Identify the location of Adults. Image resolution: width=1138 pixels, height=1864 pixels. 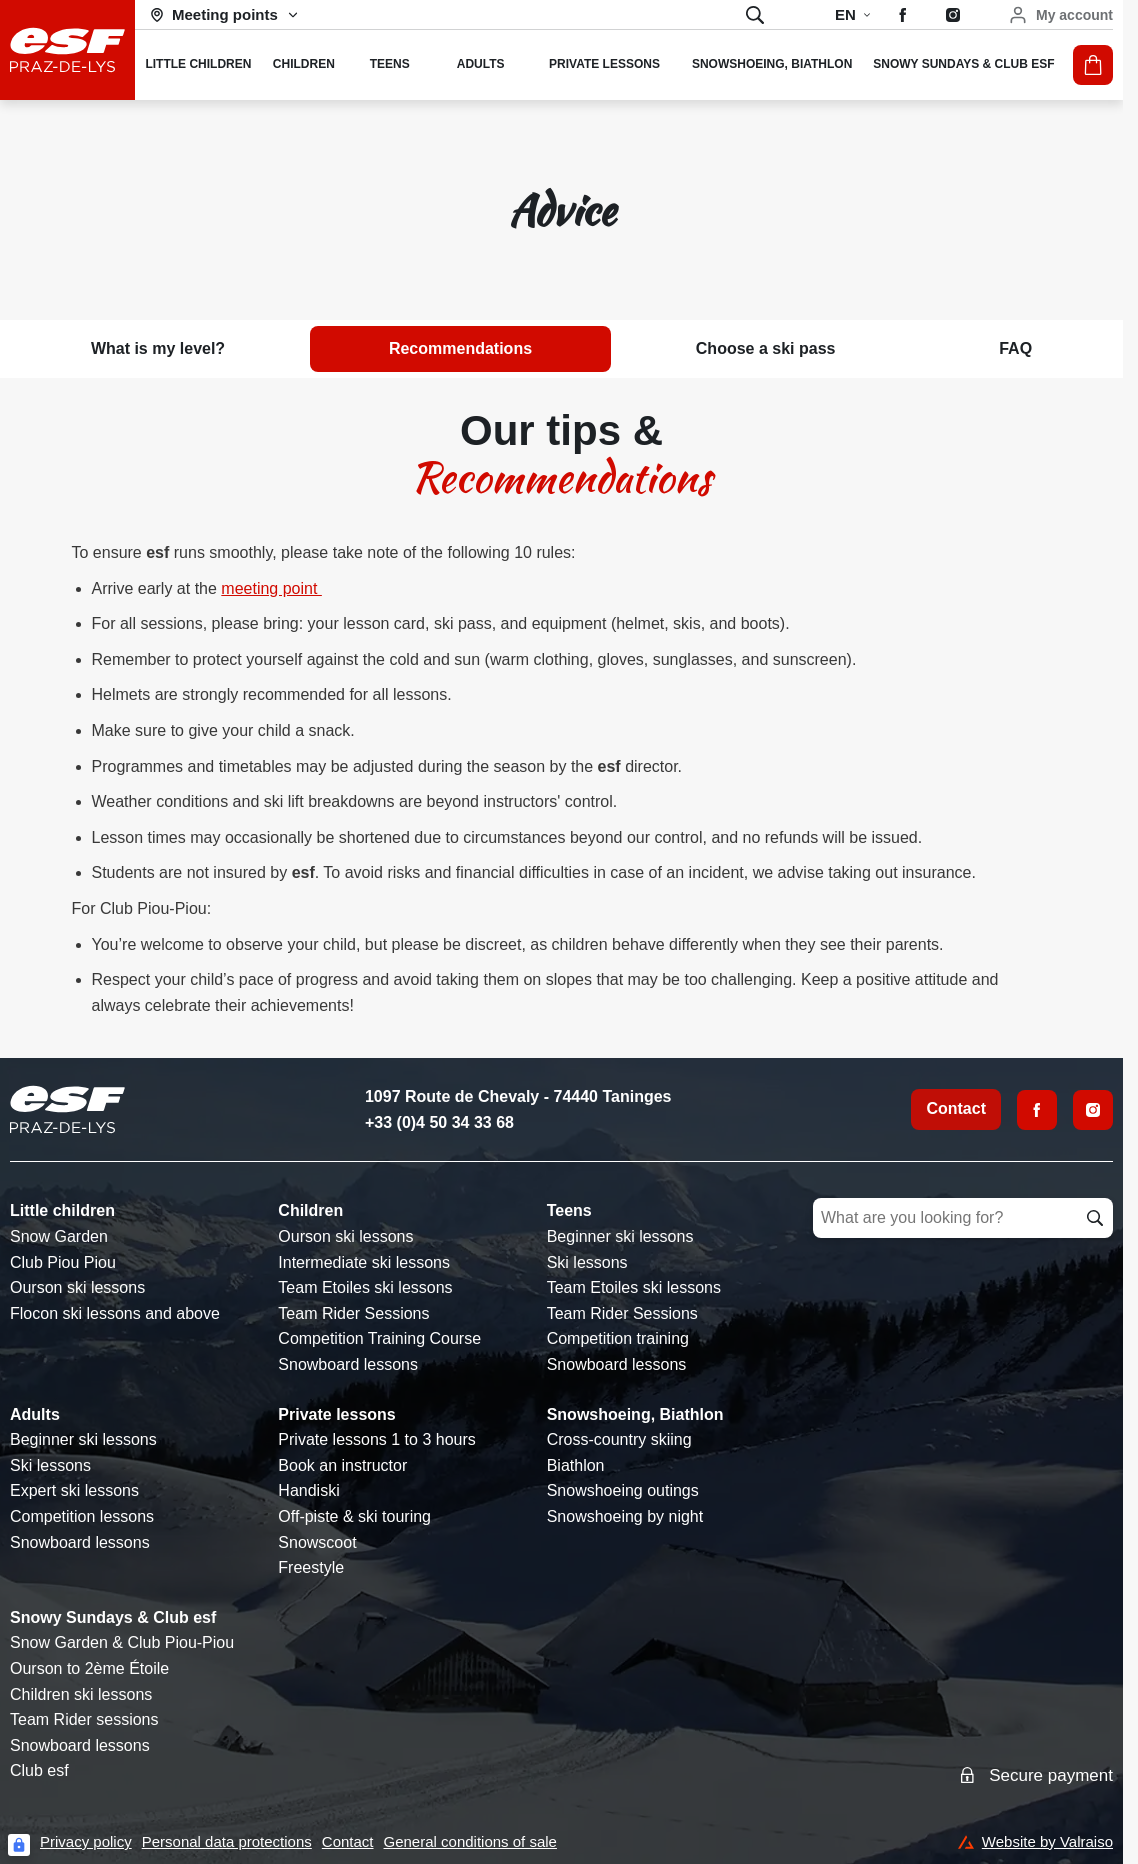
(35, 1414).